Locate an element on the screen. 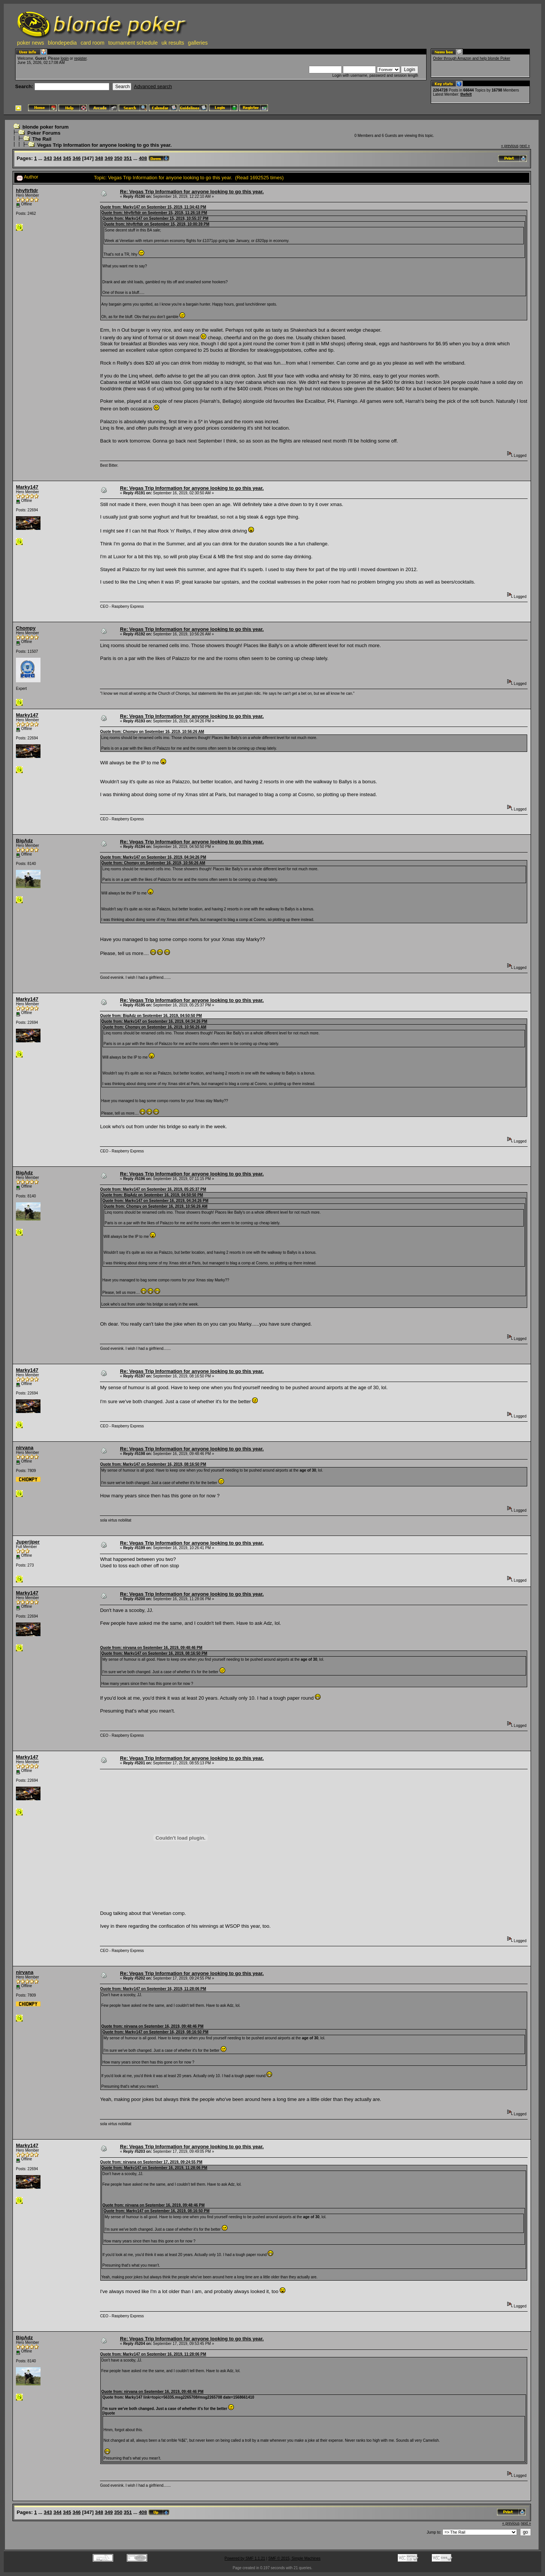  blondepedia is located at coordinates (62, 43).